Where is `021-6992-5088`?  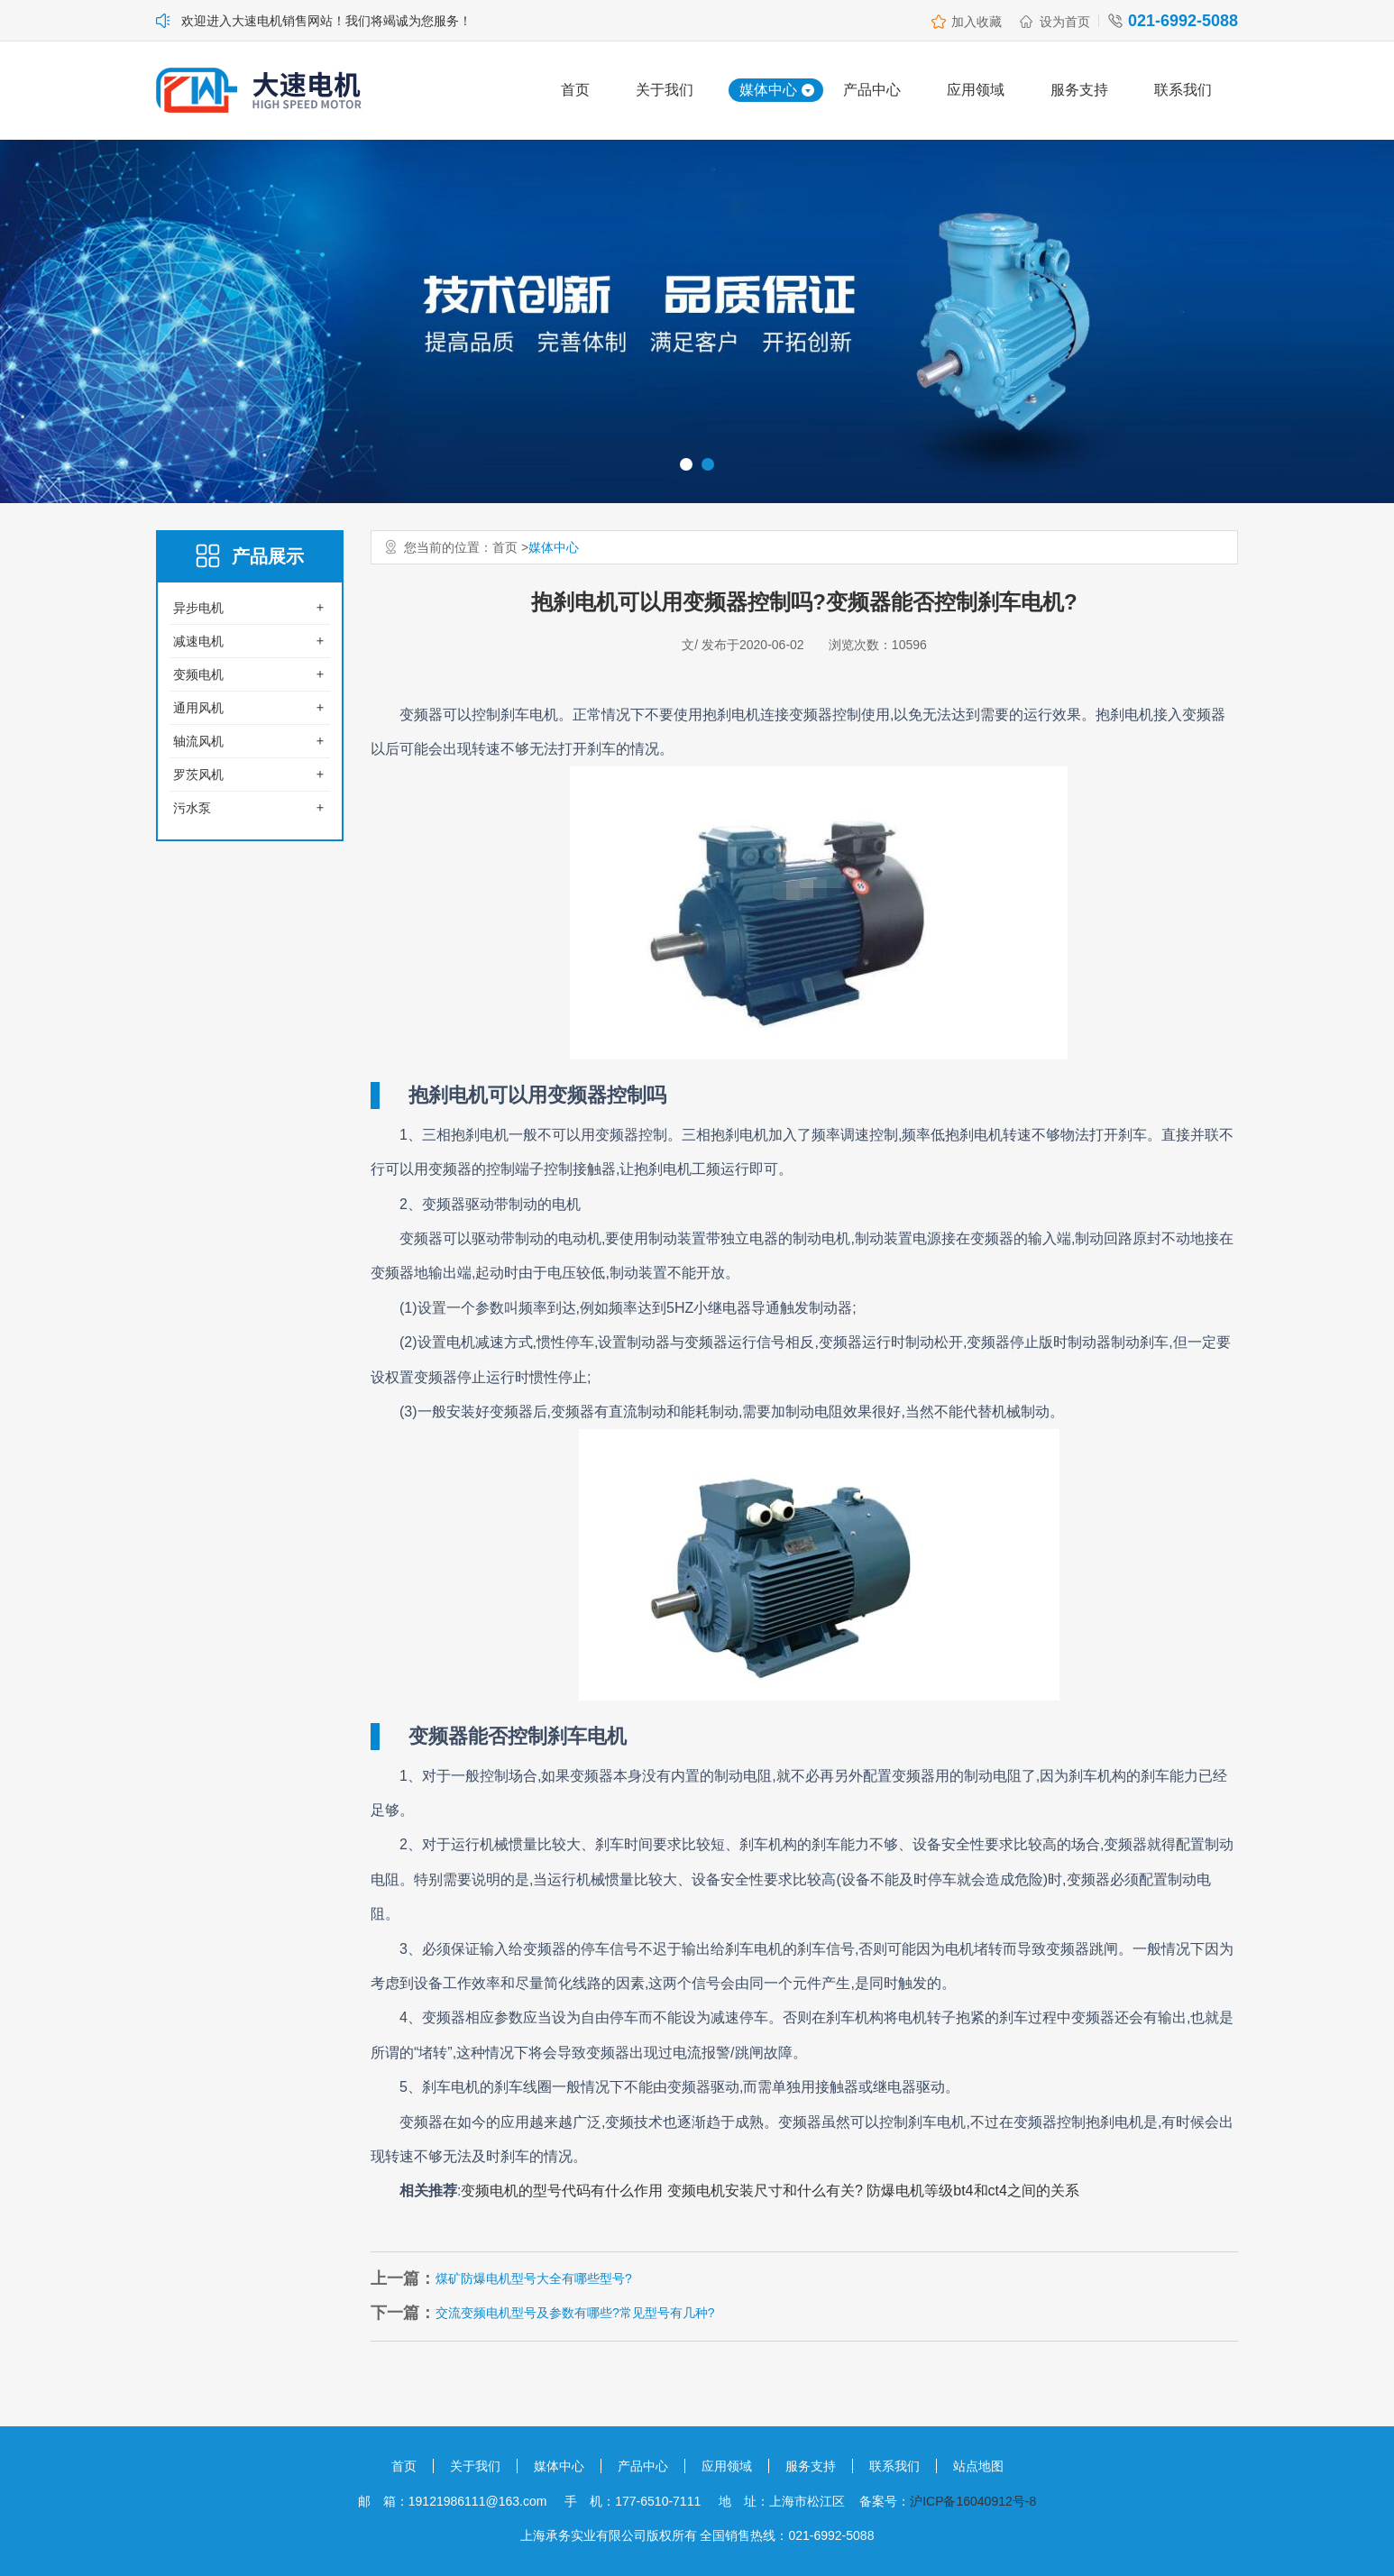 021-6992-5088 is located at coordinates (1183, 21).